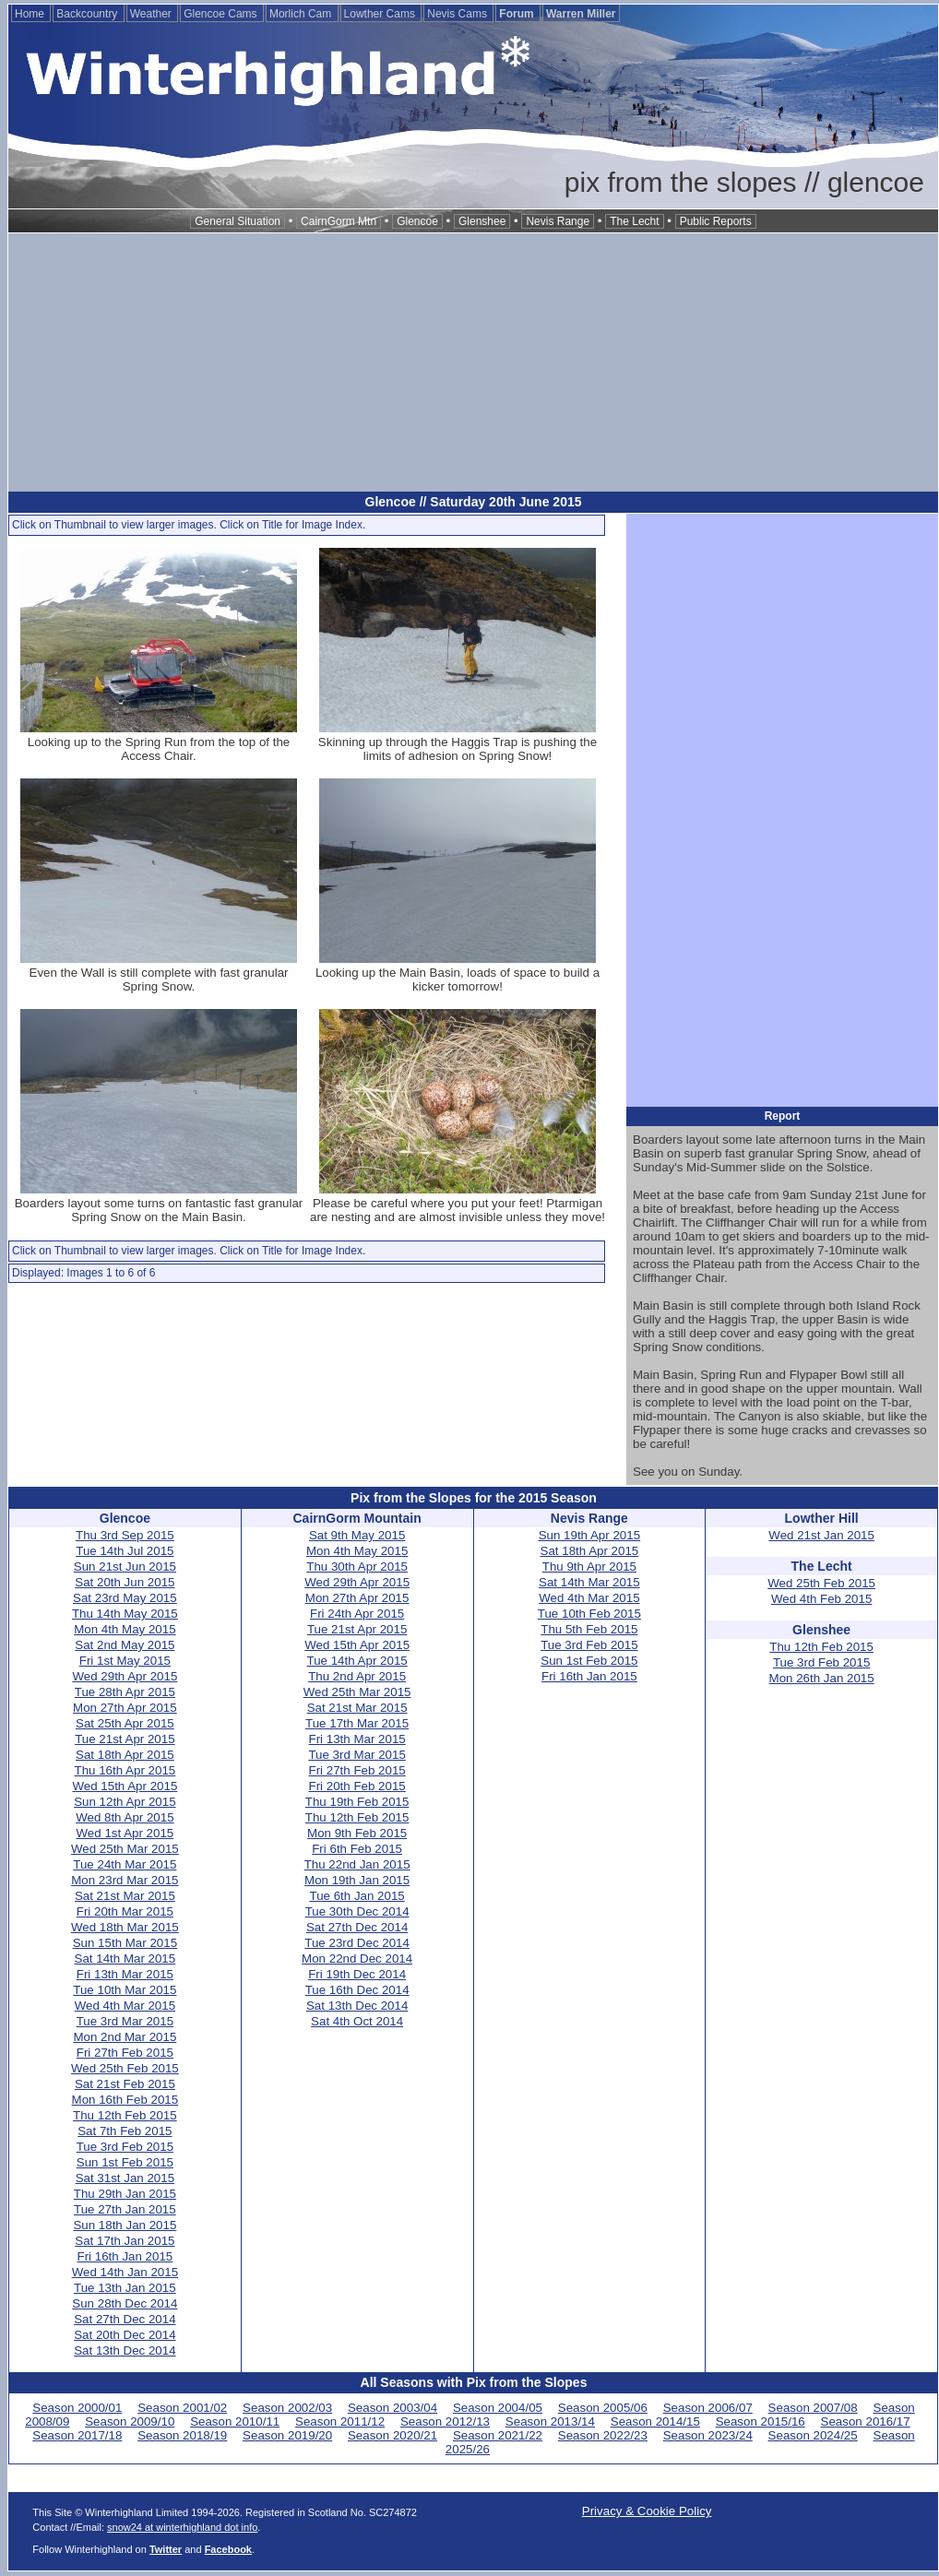 The width and height of the screenshot is (939, 2576). What do you see at coordinates (234, 2421) in the screenshot?
I see `Season 2010/11` at bounding box center [234, 2421].